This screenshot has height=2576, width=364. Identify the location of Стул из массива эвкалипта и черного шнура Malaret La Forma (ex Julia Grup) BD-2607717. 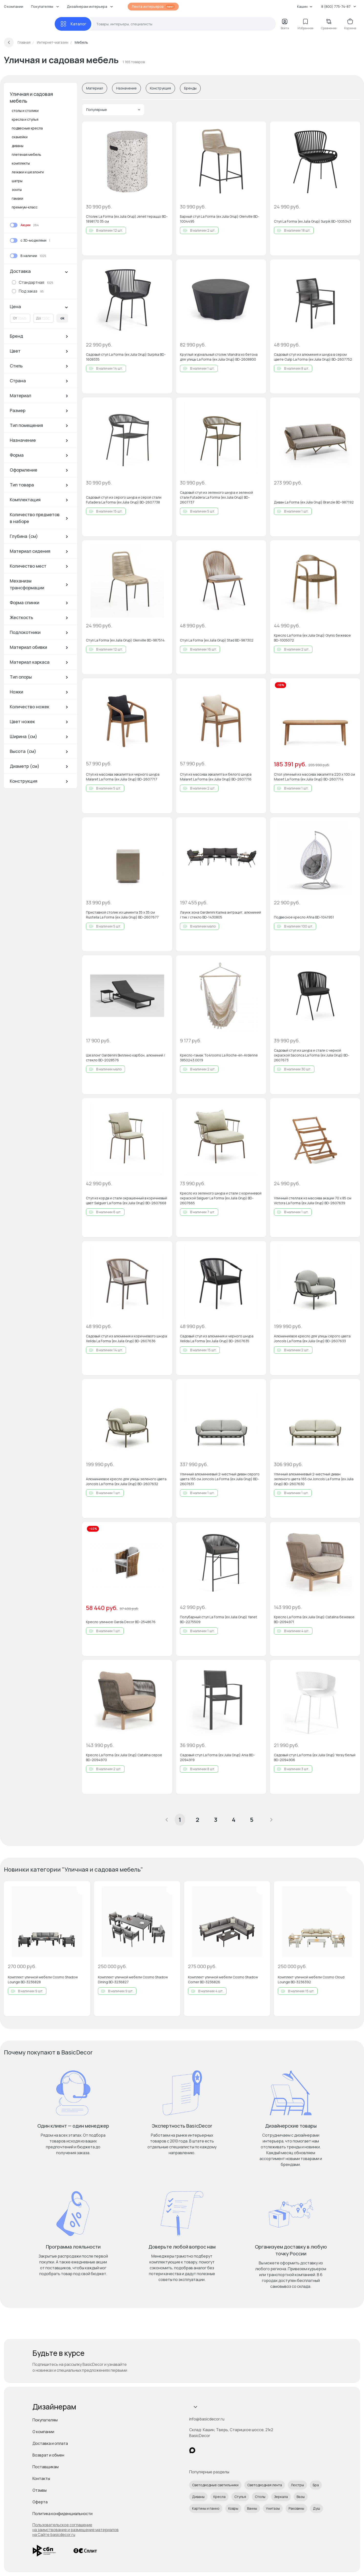
(122, 776).